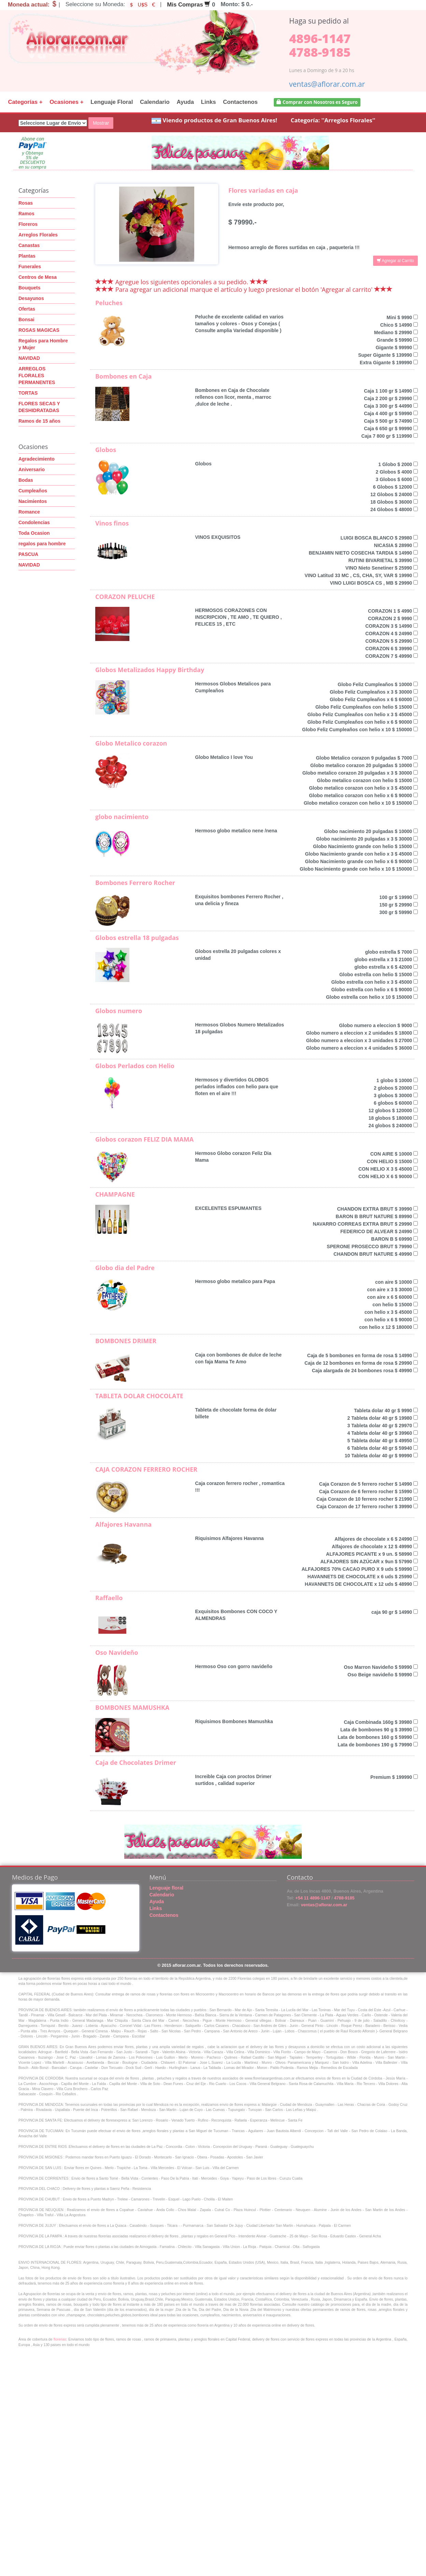 The width and height of the screenshot is (426, 2576). What do you see at coordinates (27, 256) in the screenshot?
I see `Plantas` at bounding box center [27, 256].